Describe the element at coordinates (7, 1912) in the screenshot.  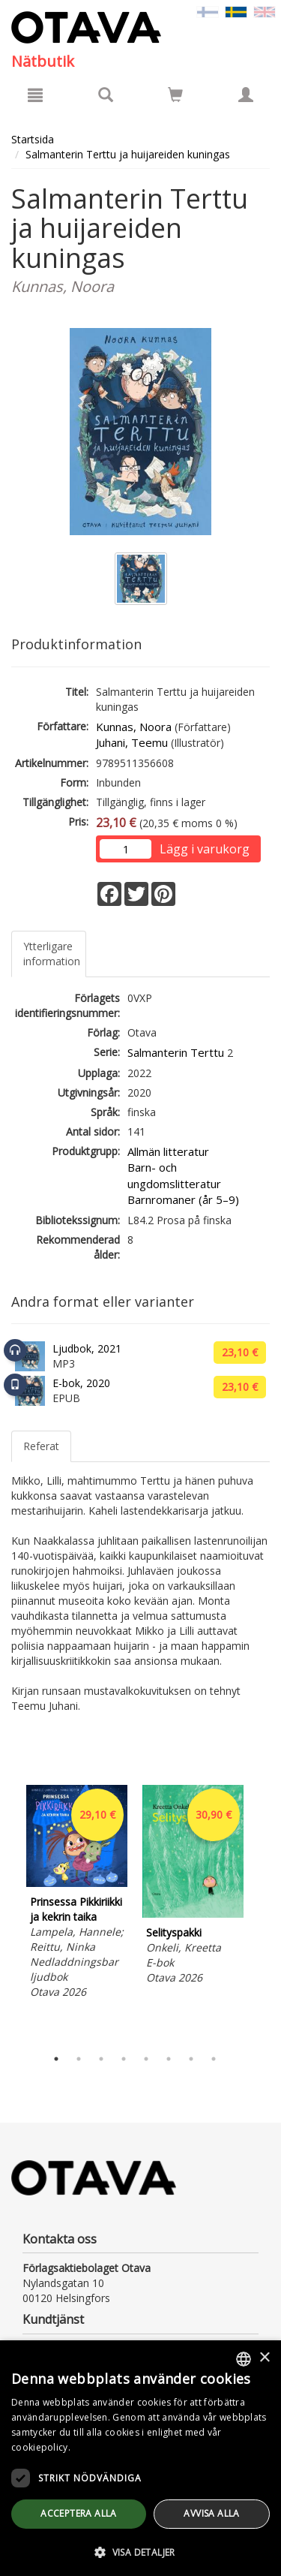
I see `Previous` at that location.